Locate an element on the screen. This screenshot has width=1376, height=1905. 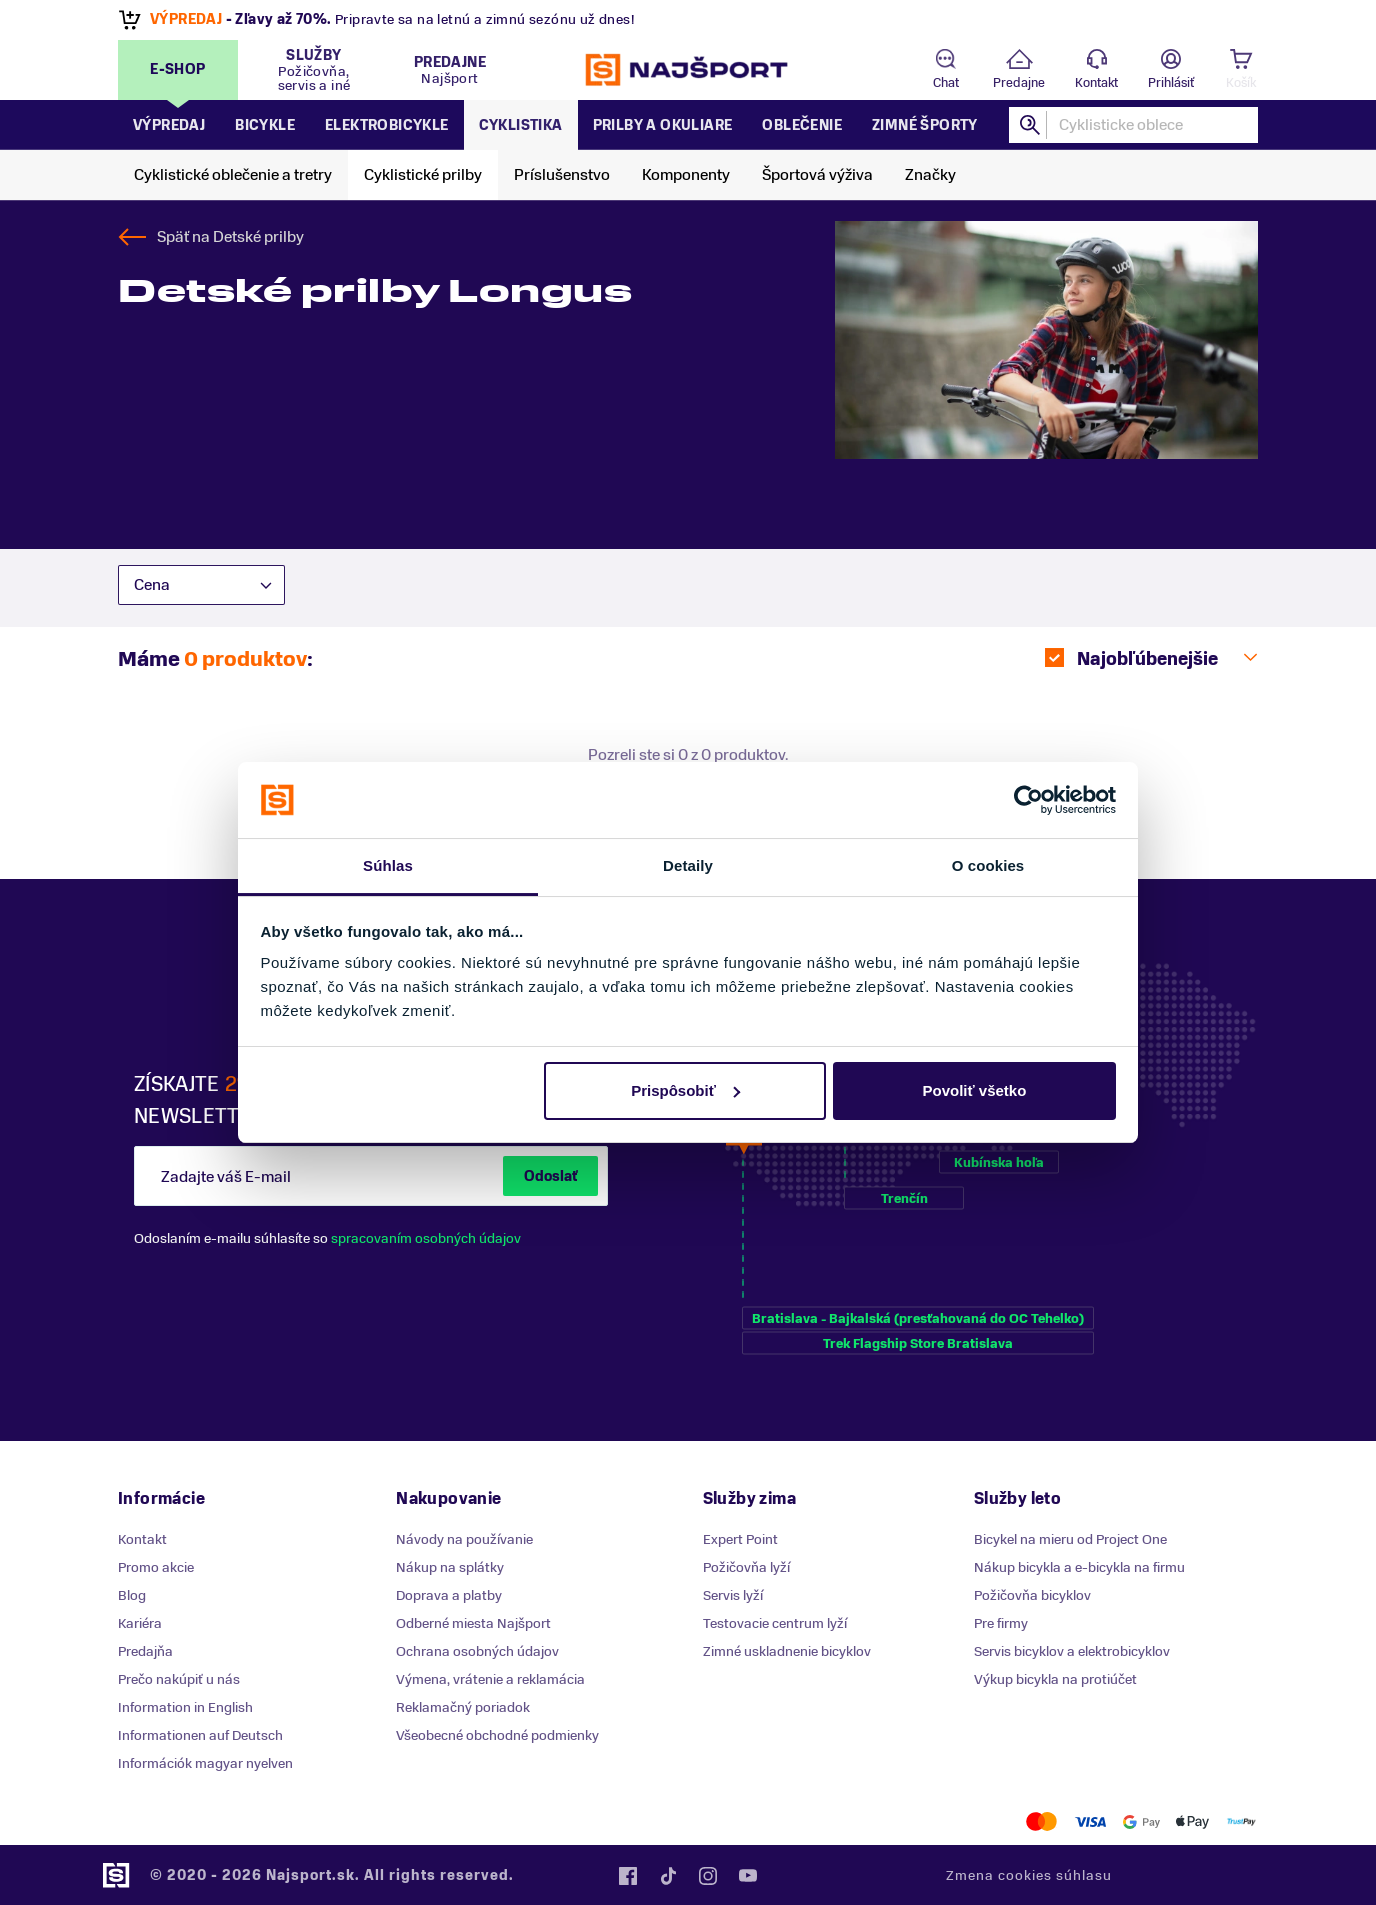
Elektrobicykle is located at coordinates (387, 125).